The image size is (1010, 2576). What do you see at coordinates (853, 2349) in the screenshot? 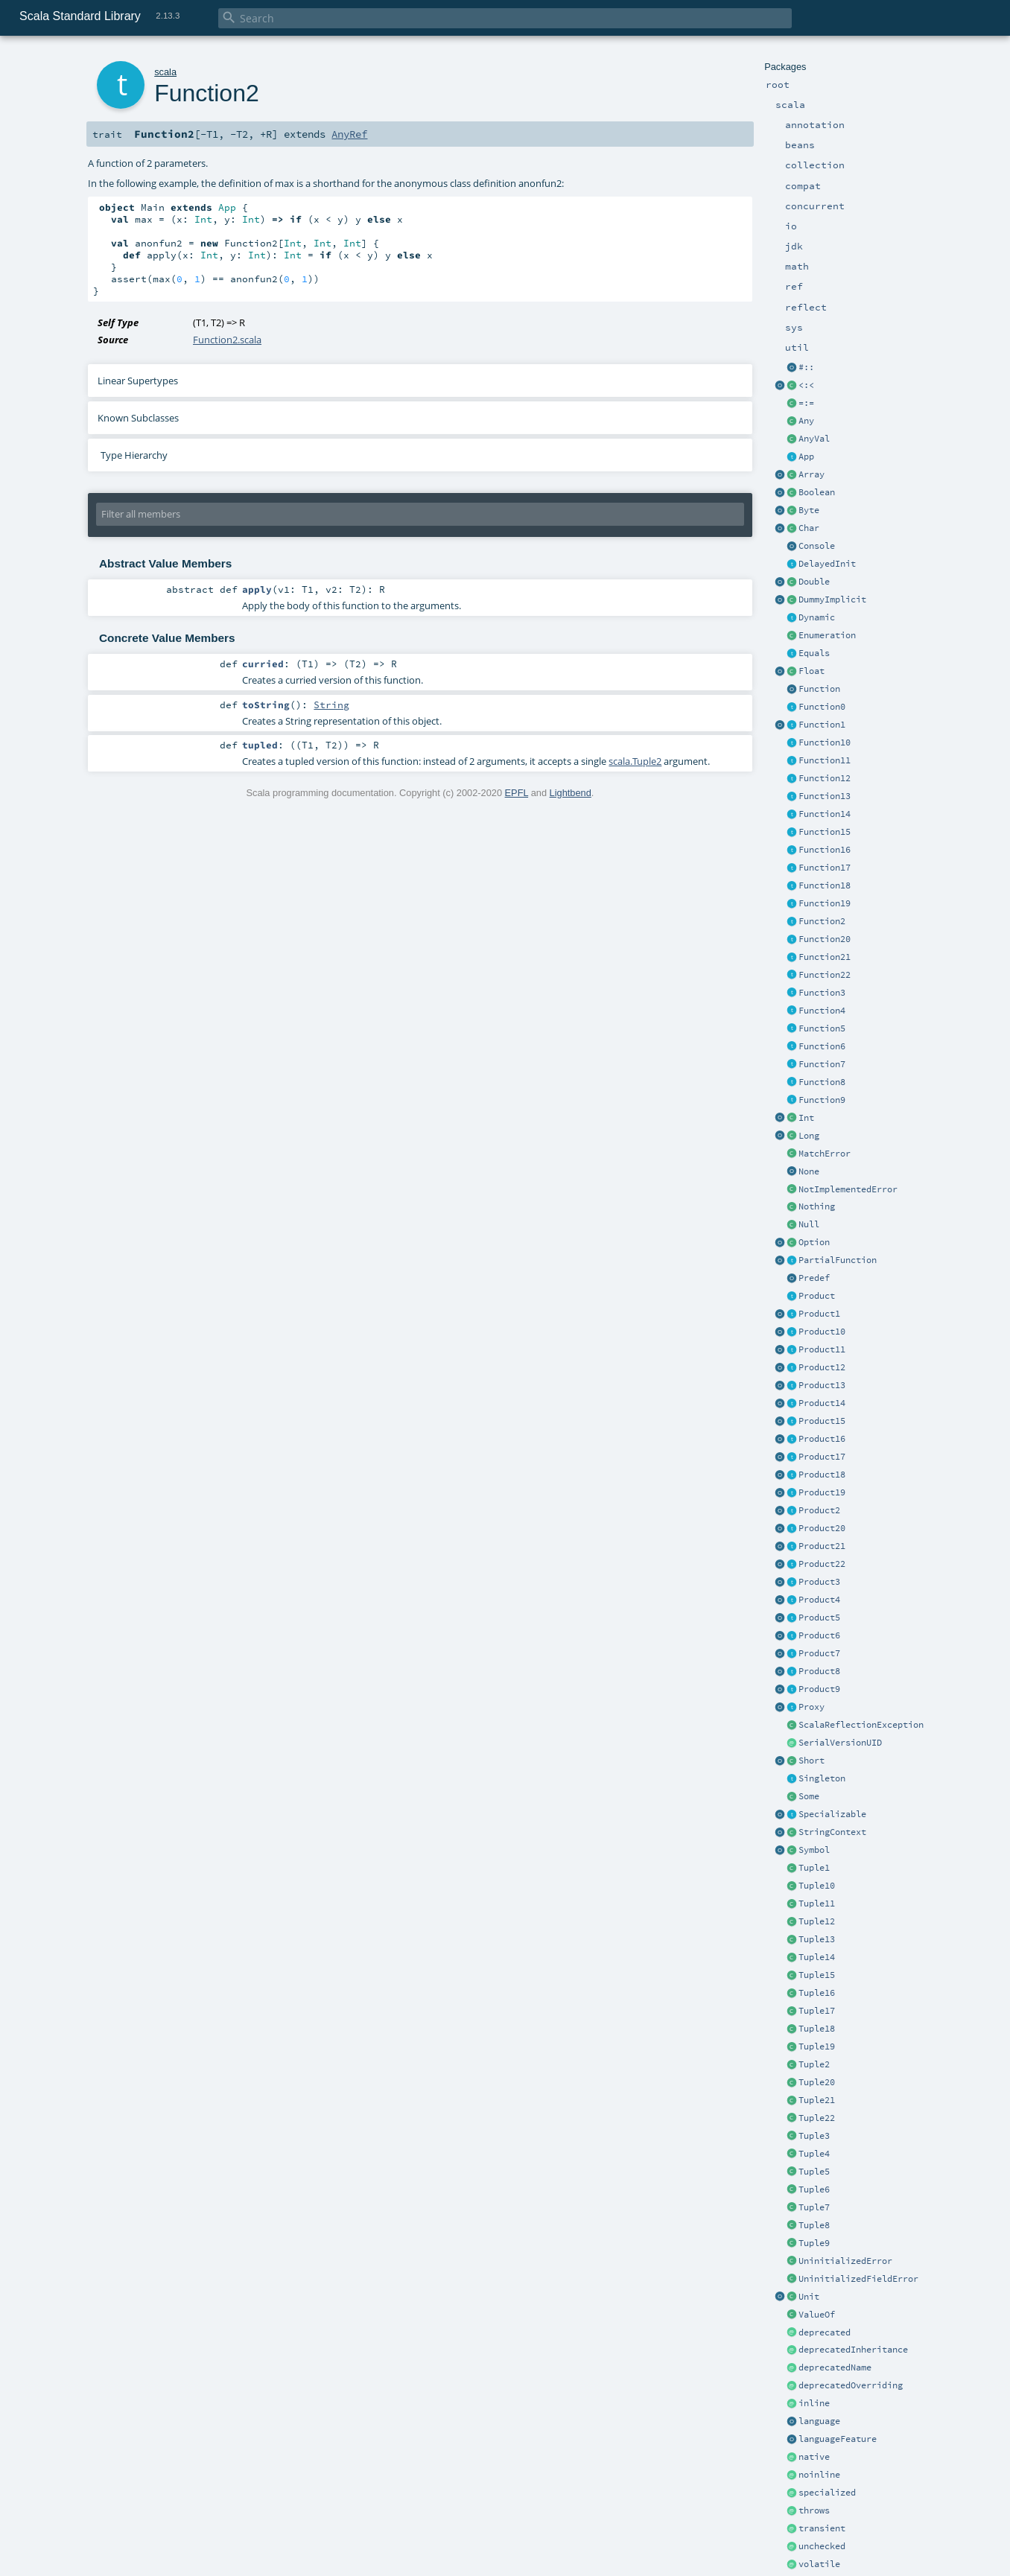
I see `deprecatedInheritance` at bounding box center [853, 2349].